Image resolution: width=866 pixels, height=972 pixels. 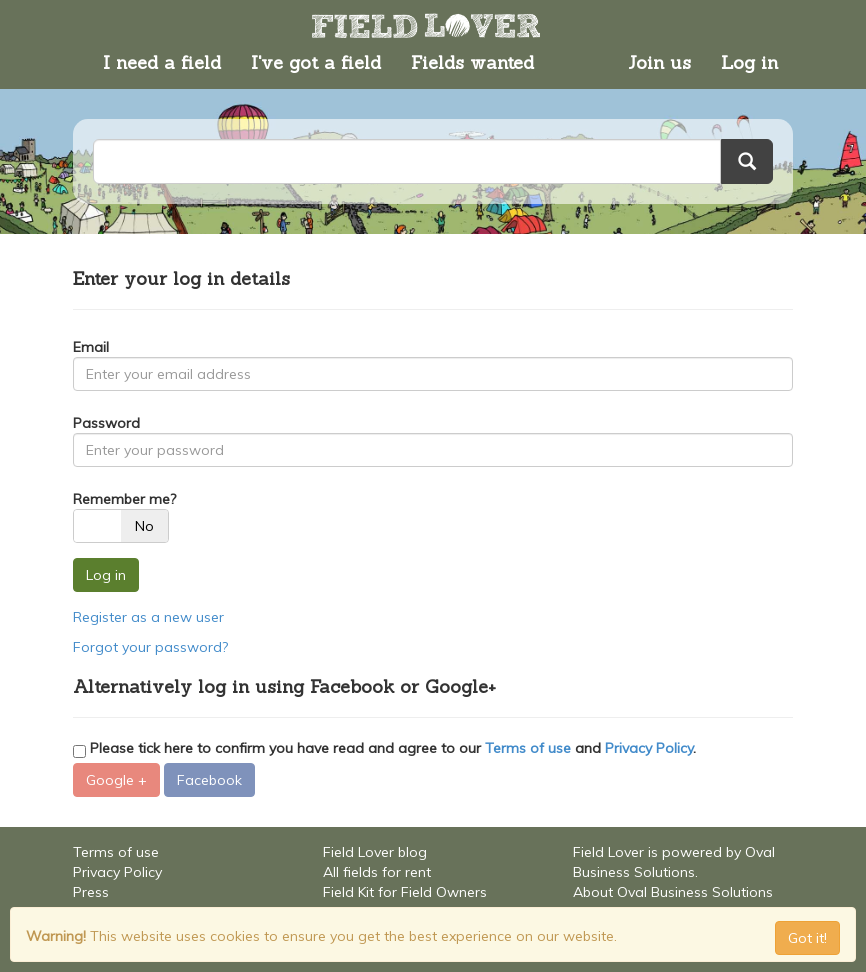 What do you see at coordinates (375, 852) in the screenshot?
I see `Field Lover blog` at bounding box center [375, 852].